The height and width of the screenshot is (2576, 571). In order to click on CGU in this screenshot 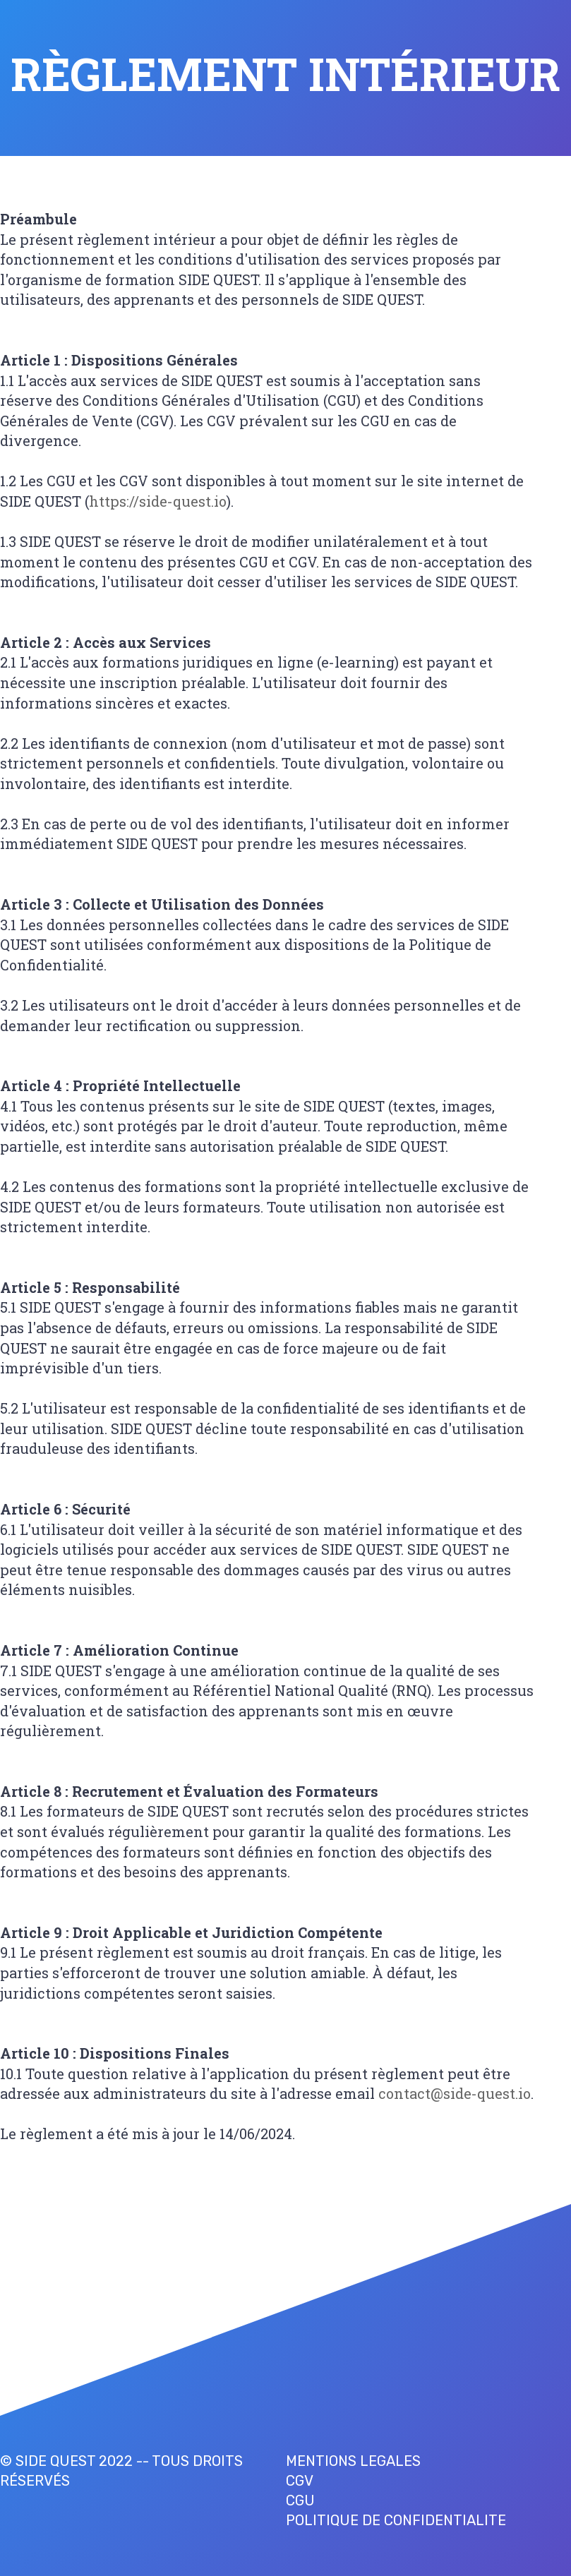, I will do `click(300, 2500)`.